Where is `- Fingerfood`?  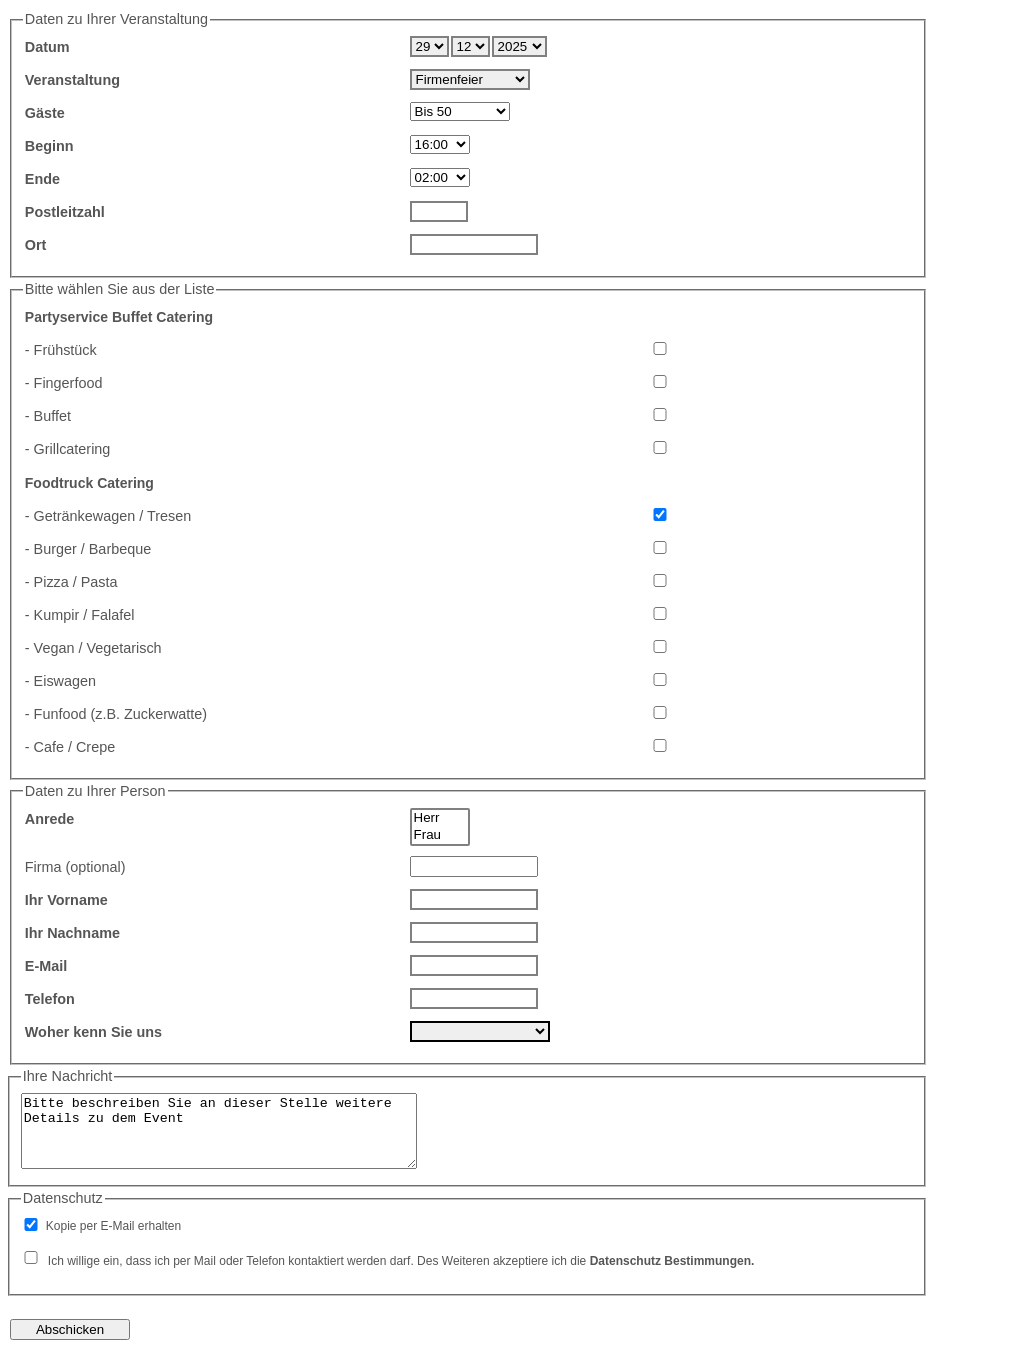 - Fingerfood is located at coordinates (64, 383).